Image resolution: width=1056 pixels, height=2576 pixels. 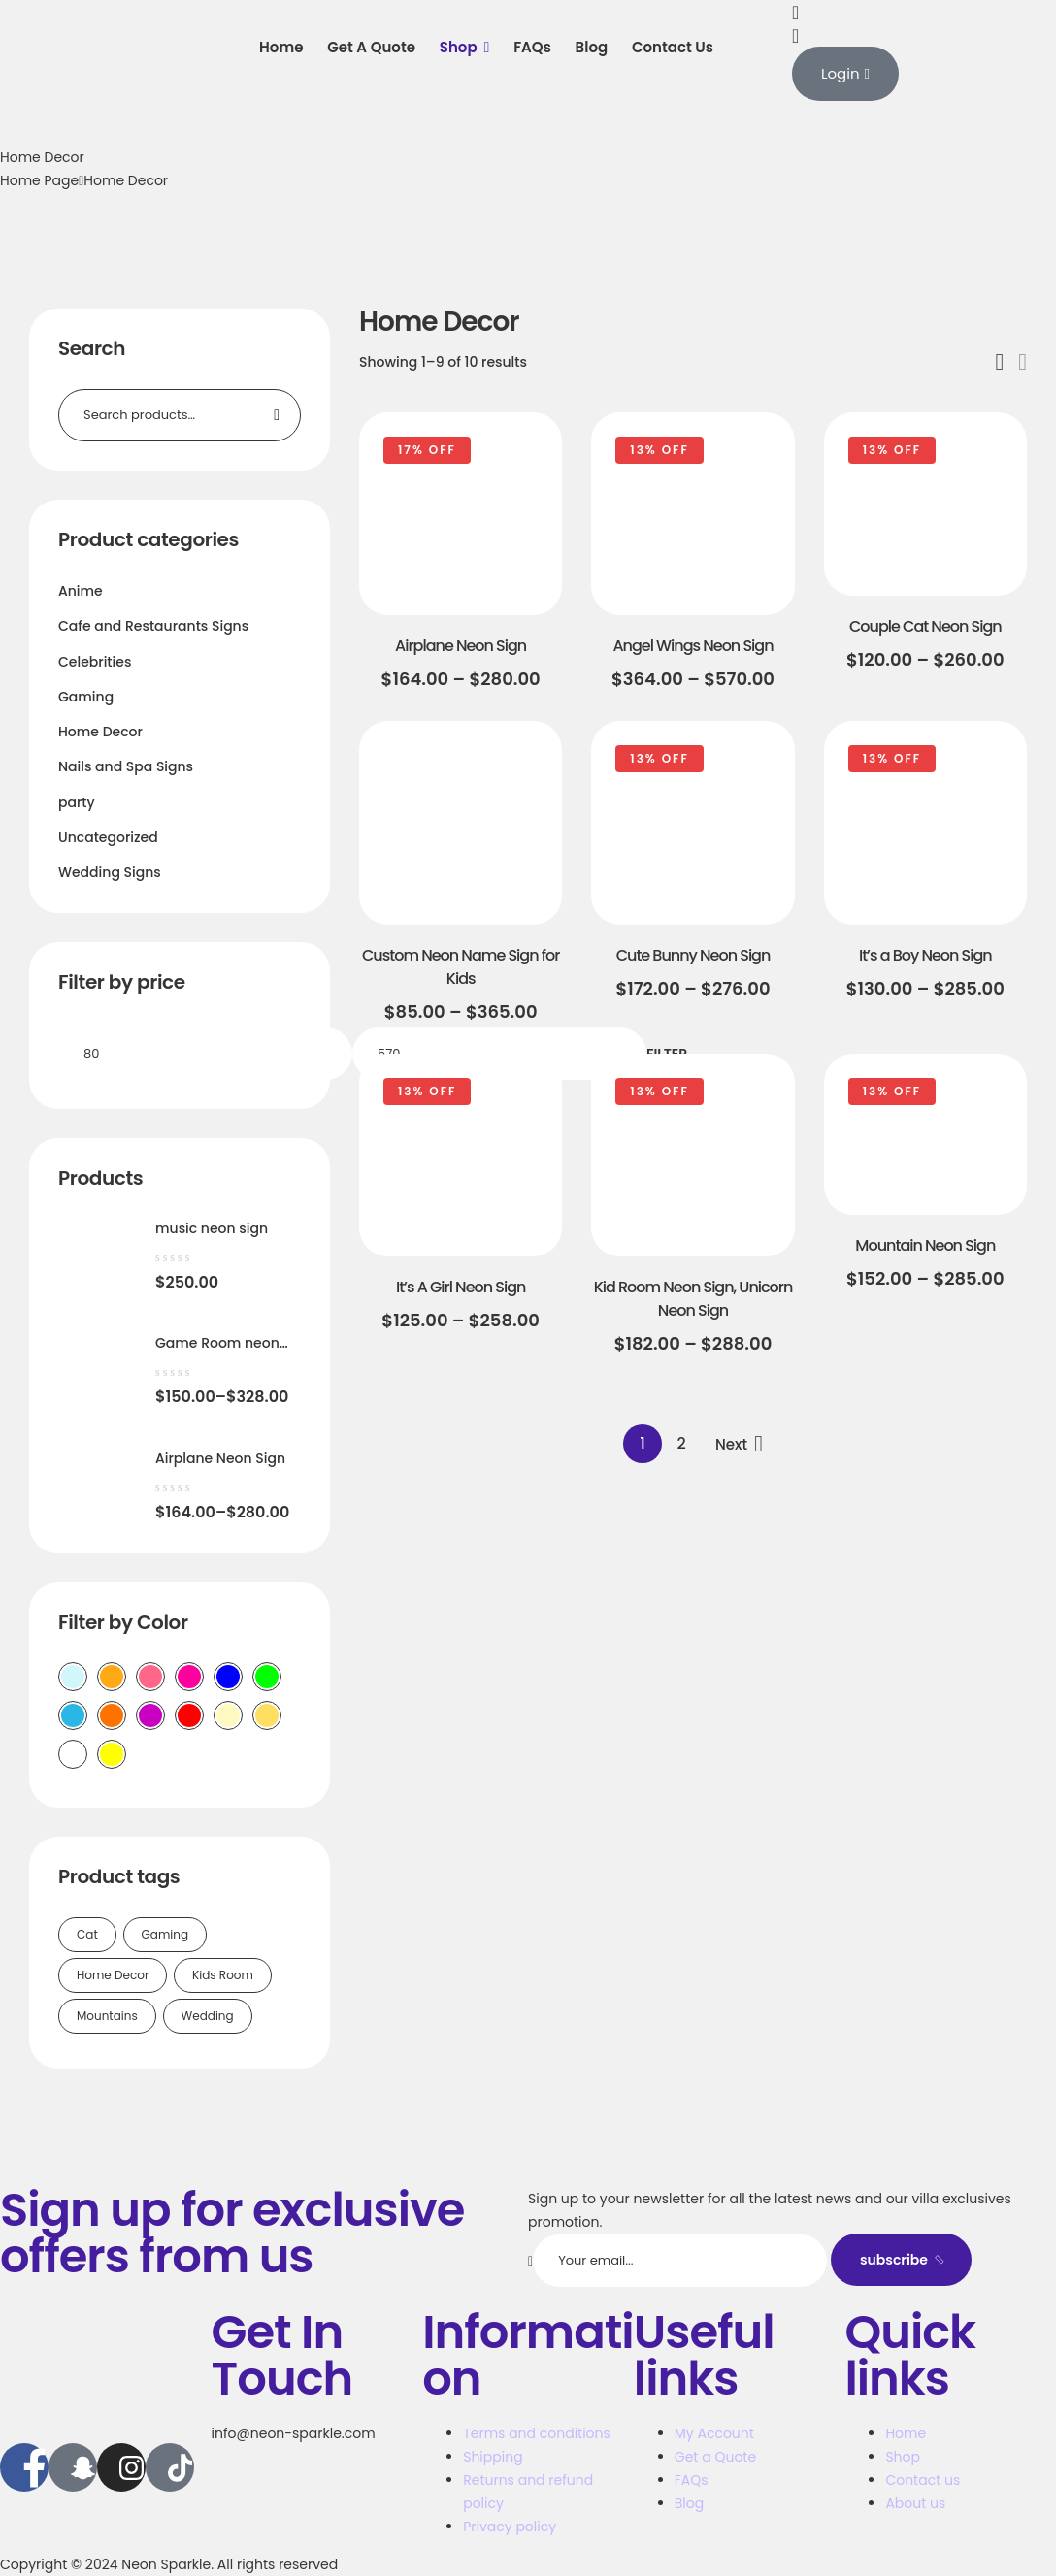 What do you see at coordinates (222, 1975) in the screenshot?
I see `Kids Room [Kids Room (1 product)]` at bounding box center [222, 1975].